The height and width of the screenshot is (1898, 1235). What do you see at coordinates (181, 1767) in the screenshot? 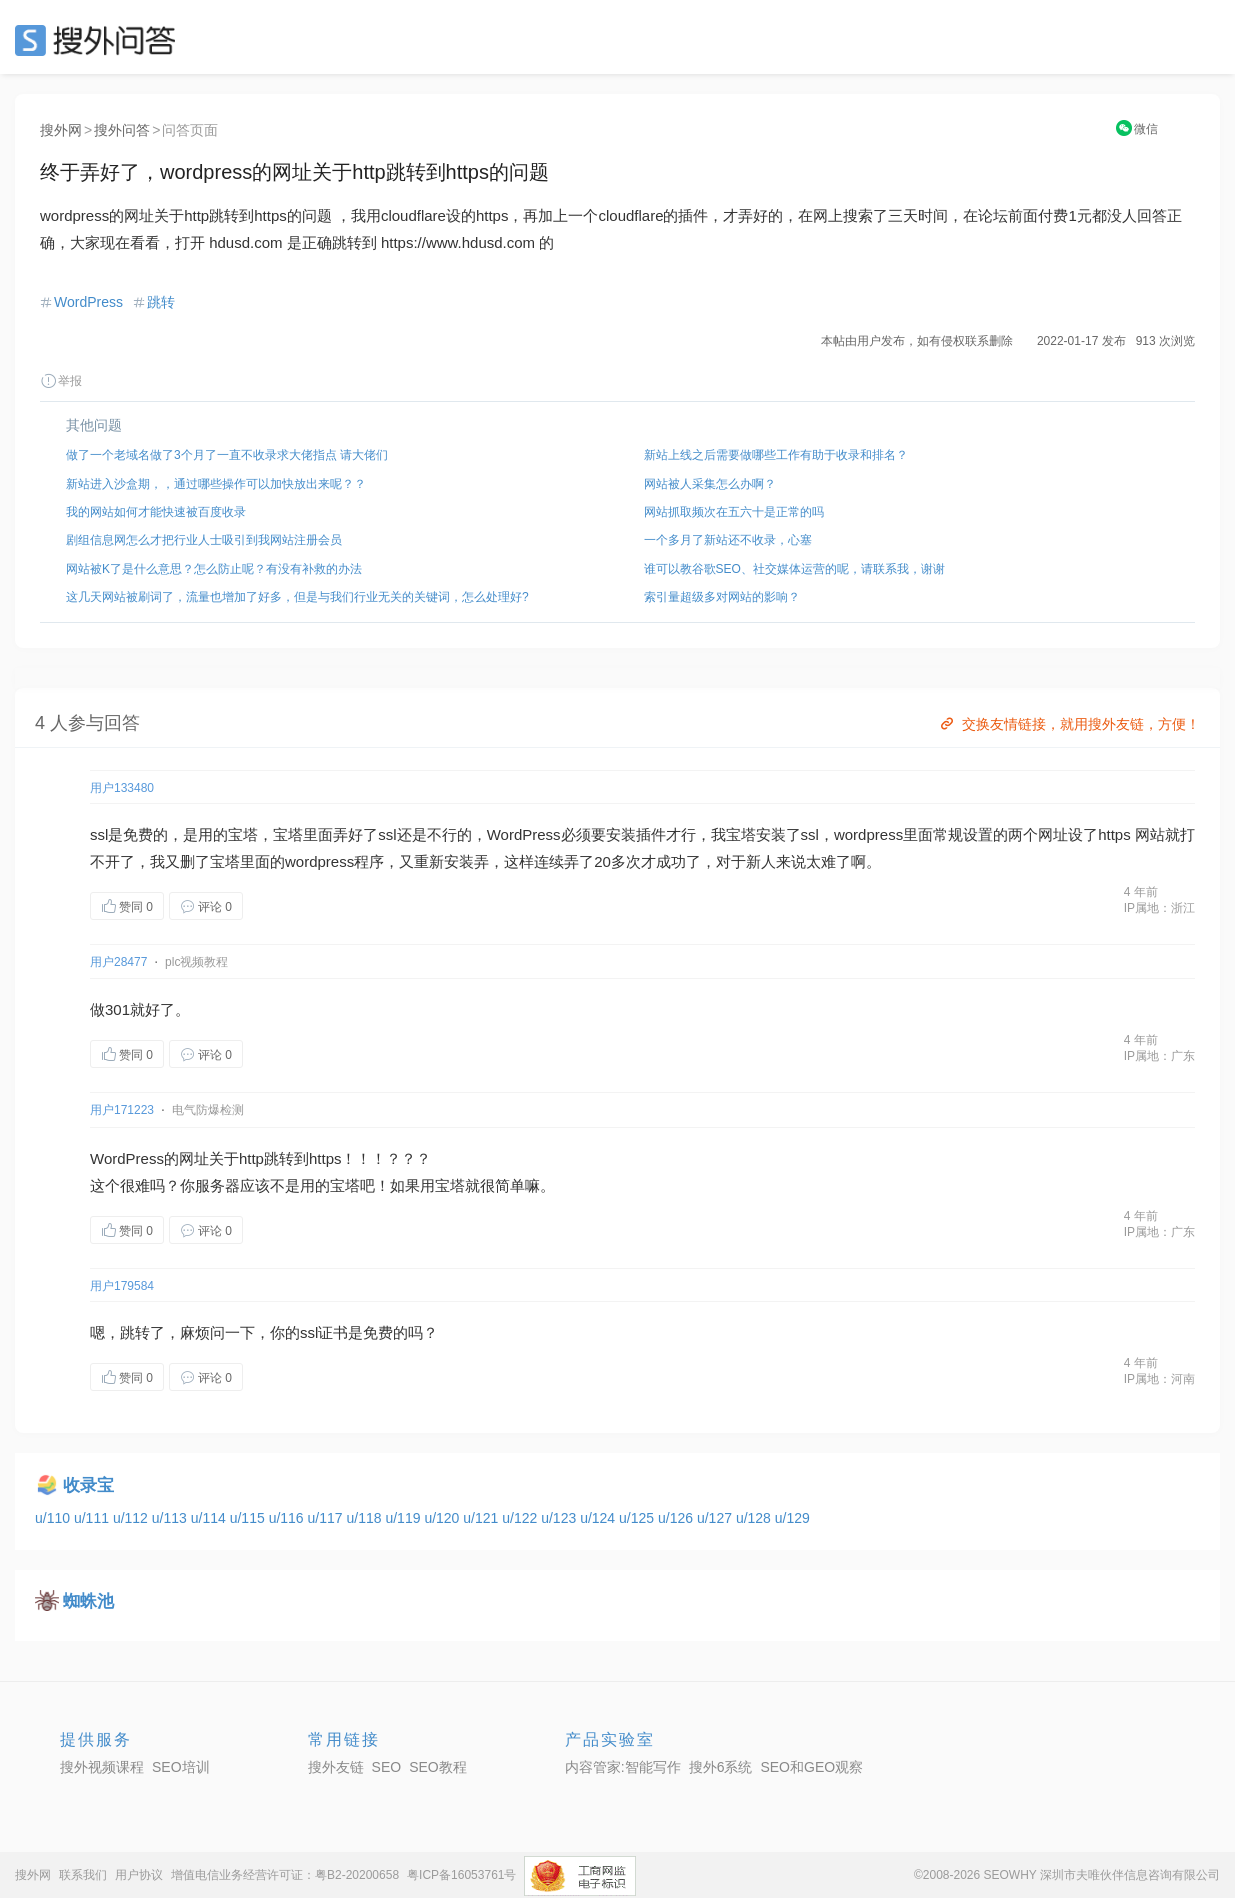
I see `SEO培训` at bounding box center [181, 1767].